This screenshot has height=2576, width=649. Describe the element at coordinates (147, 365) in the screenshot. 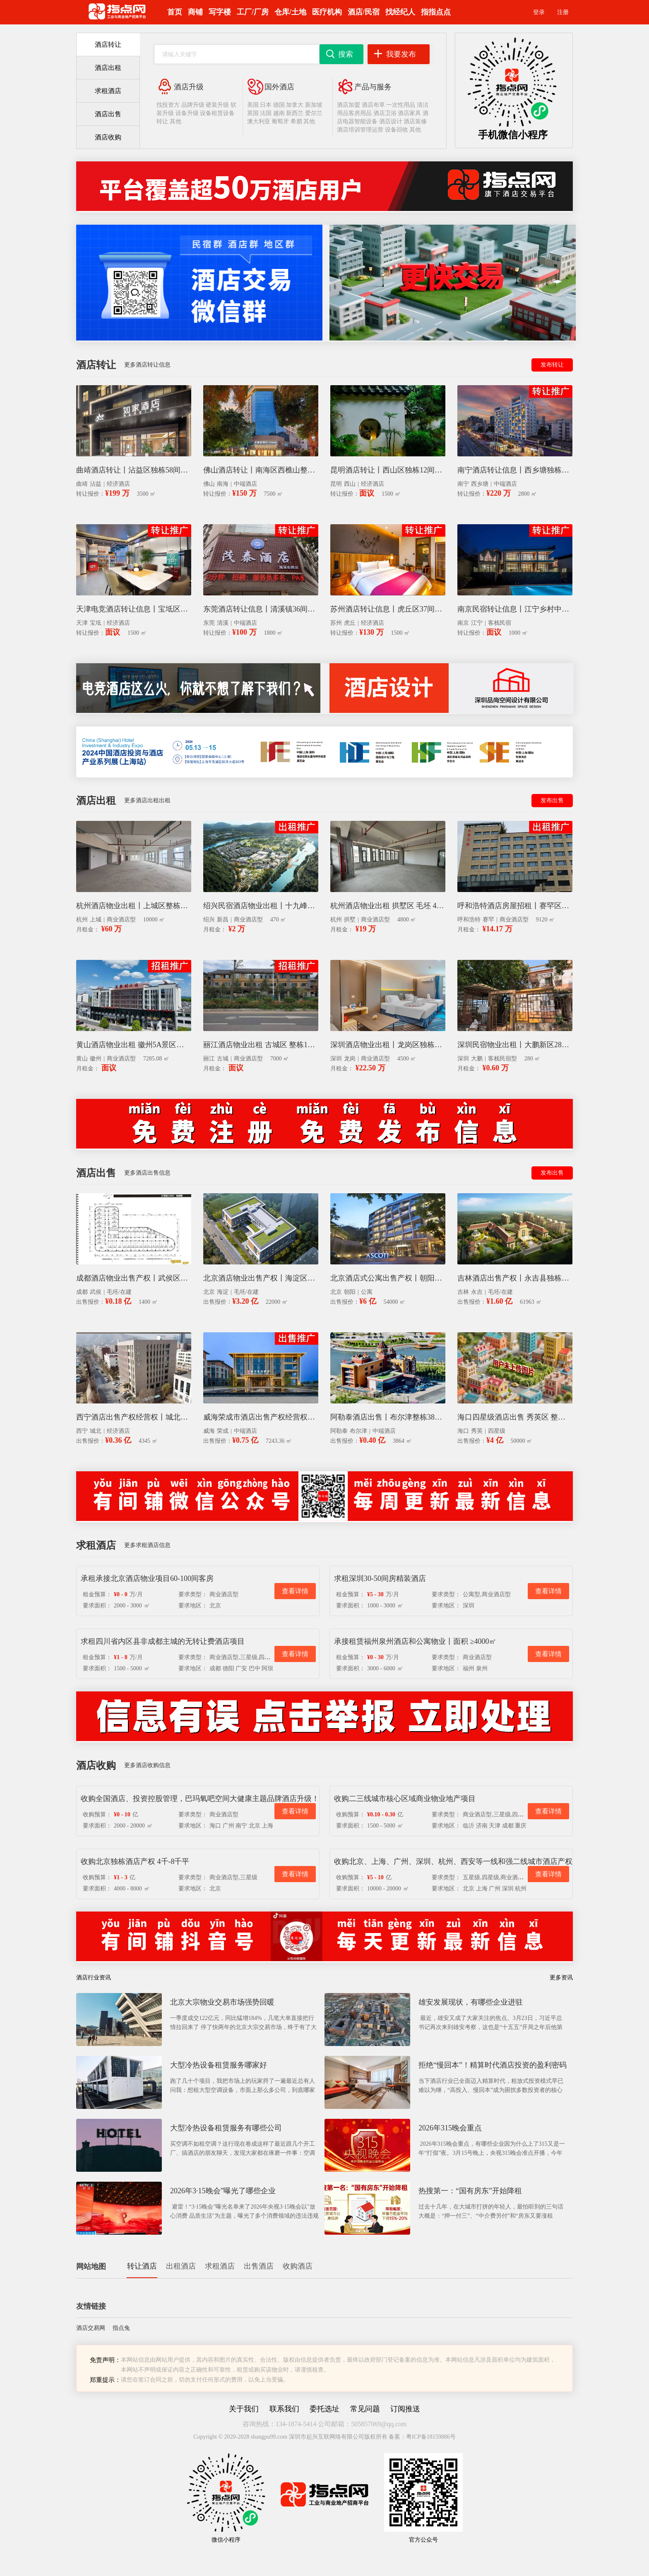

I see `更多酒店转让信息` at that location.